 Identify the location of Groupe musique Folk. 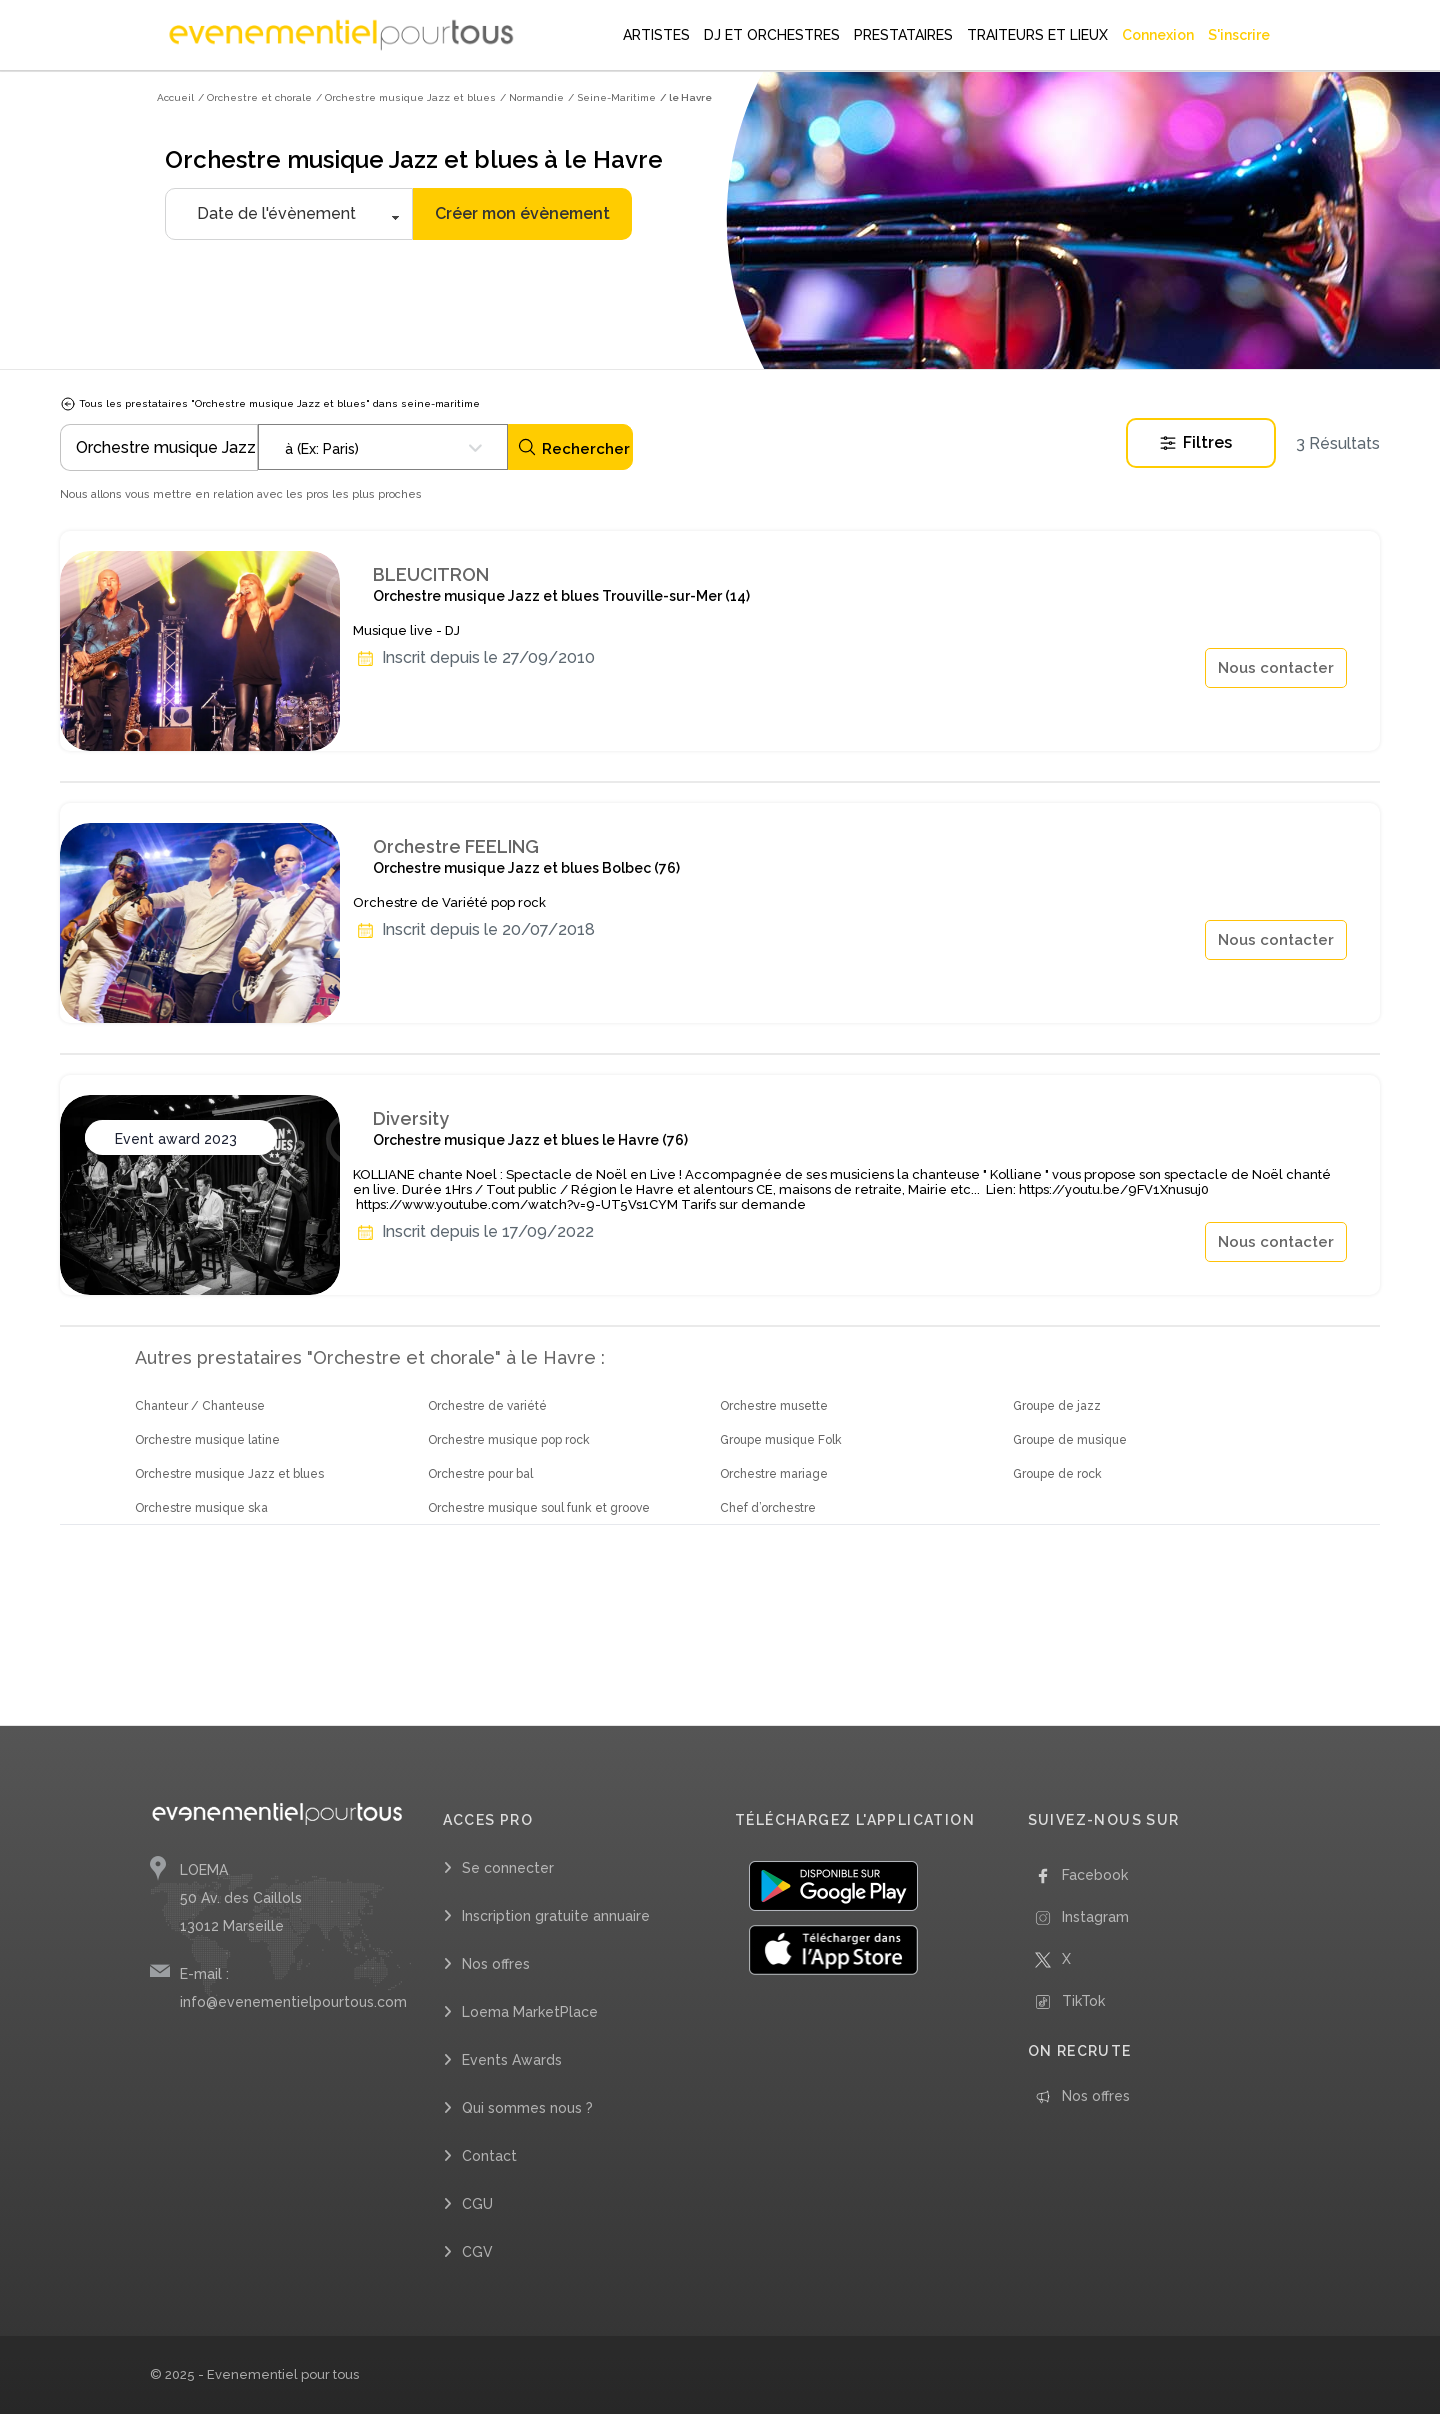
(781, 1440).